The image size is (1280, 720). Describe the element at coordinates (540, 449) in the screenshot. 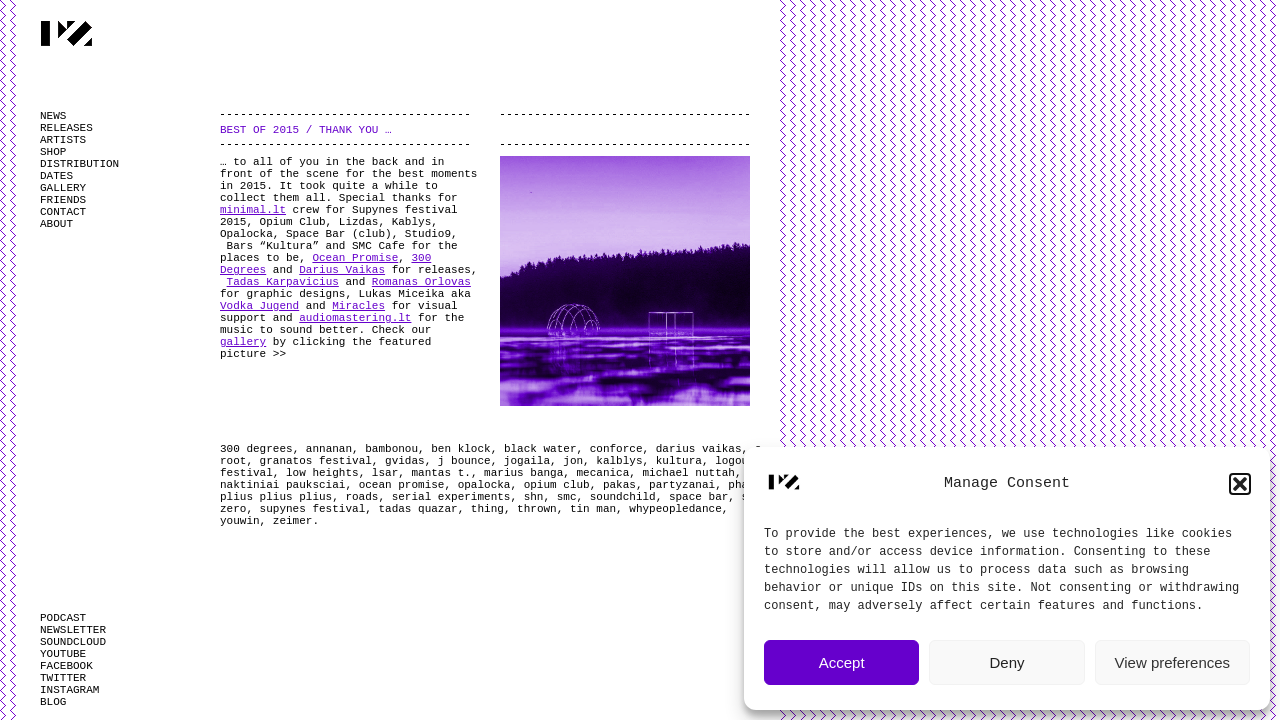

I see `black water` at that location.